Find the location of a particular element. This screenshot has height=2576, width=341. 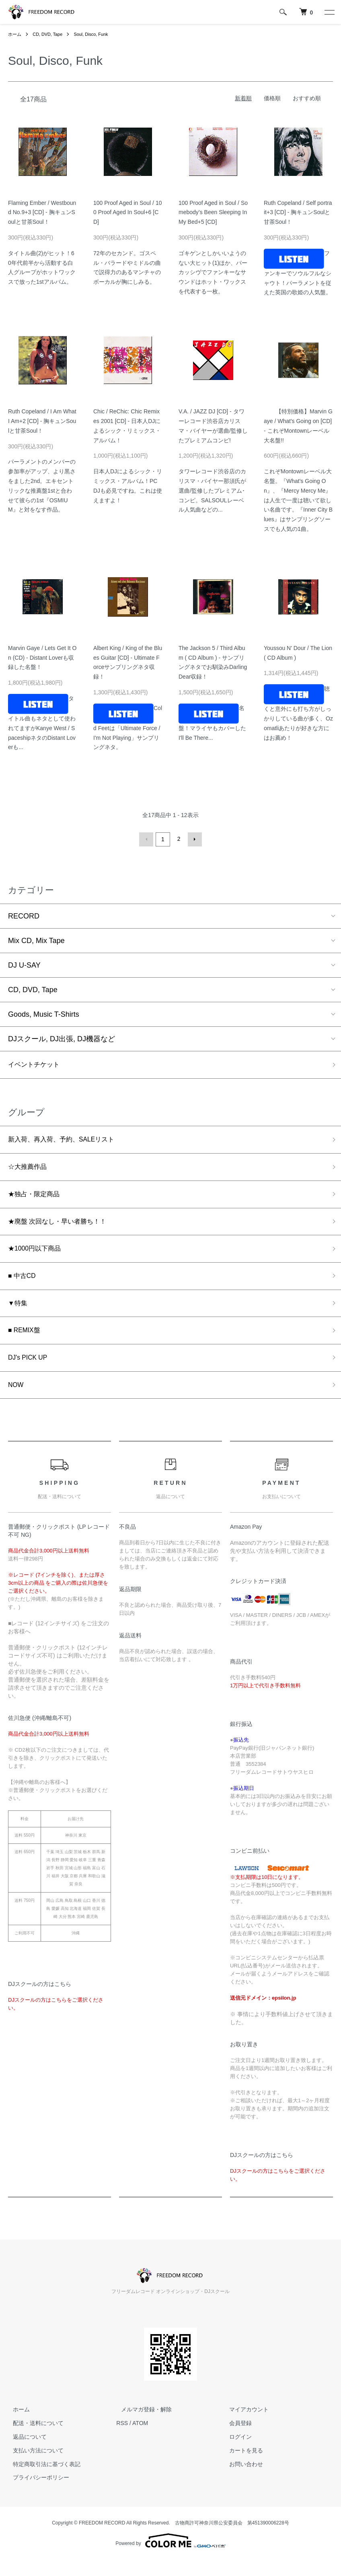

メルマガ登録・解除 is located at coordinates (141, 2425).